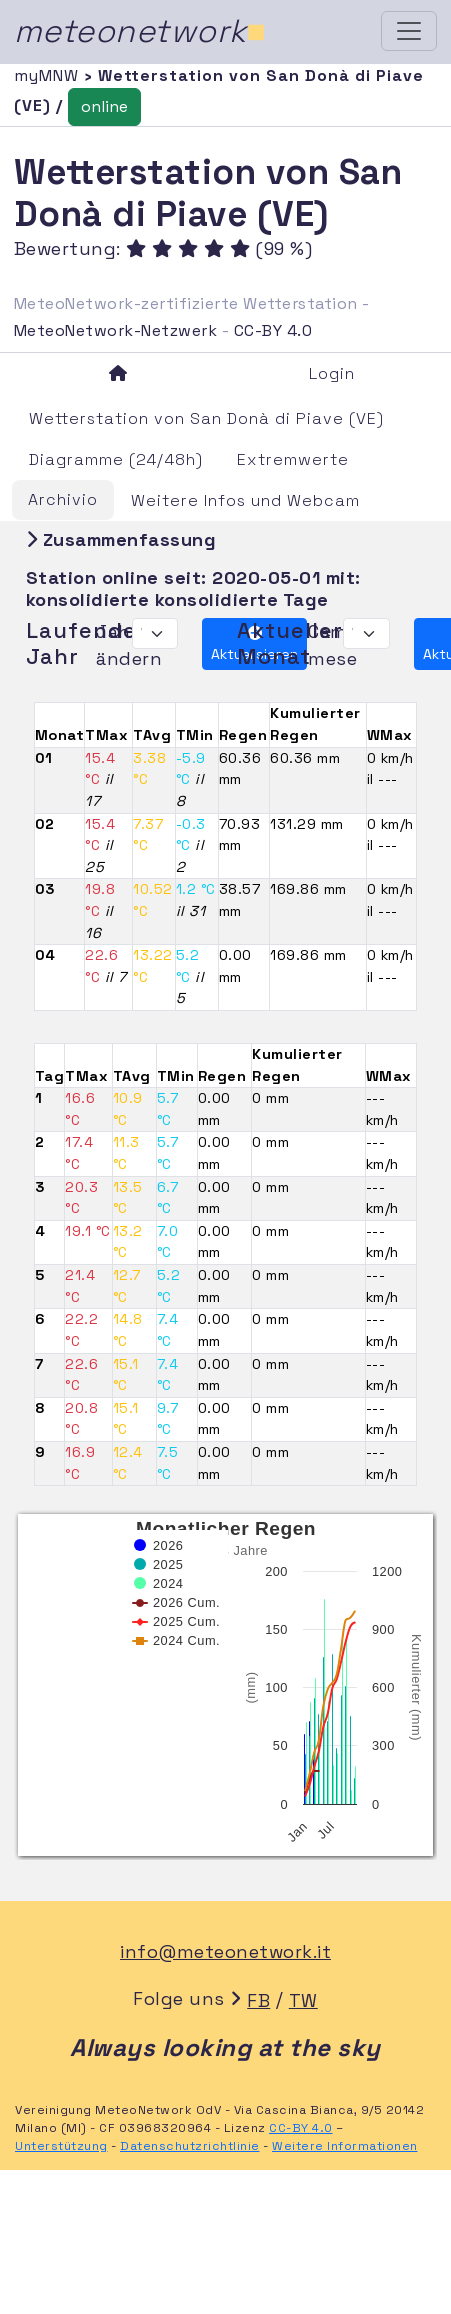  What do you see at coordinates (63, 499) in the screenshot?
I see `Archivio` at bounding box center [63, 499].